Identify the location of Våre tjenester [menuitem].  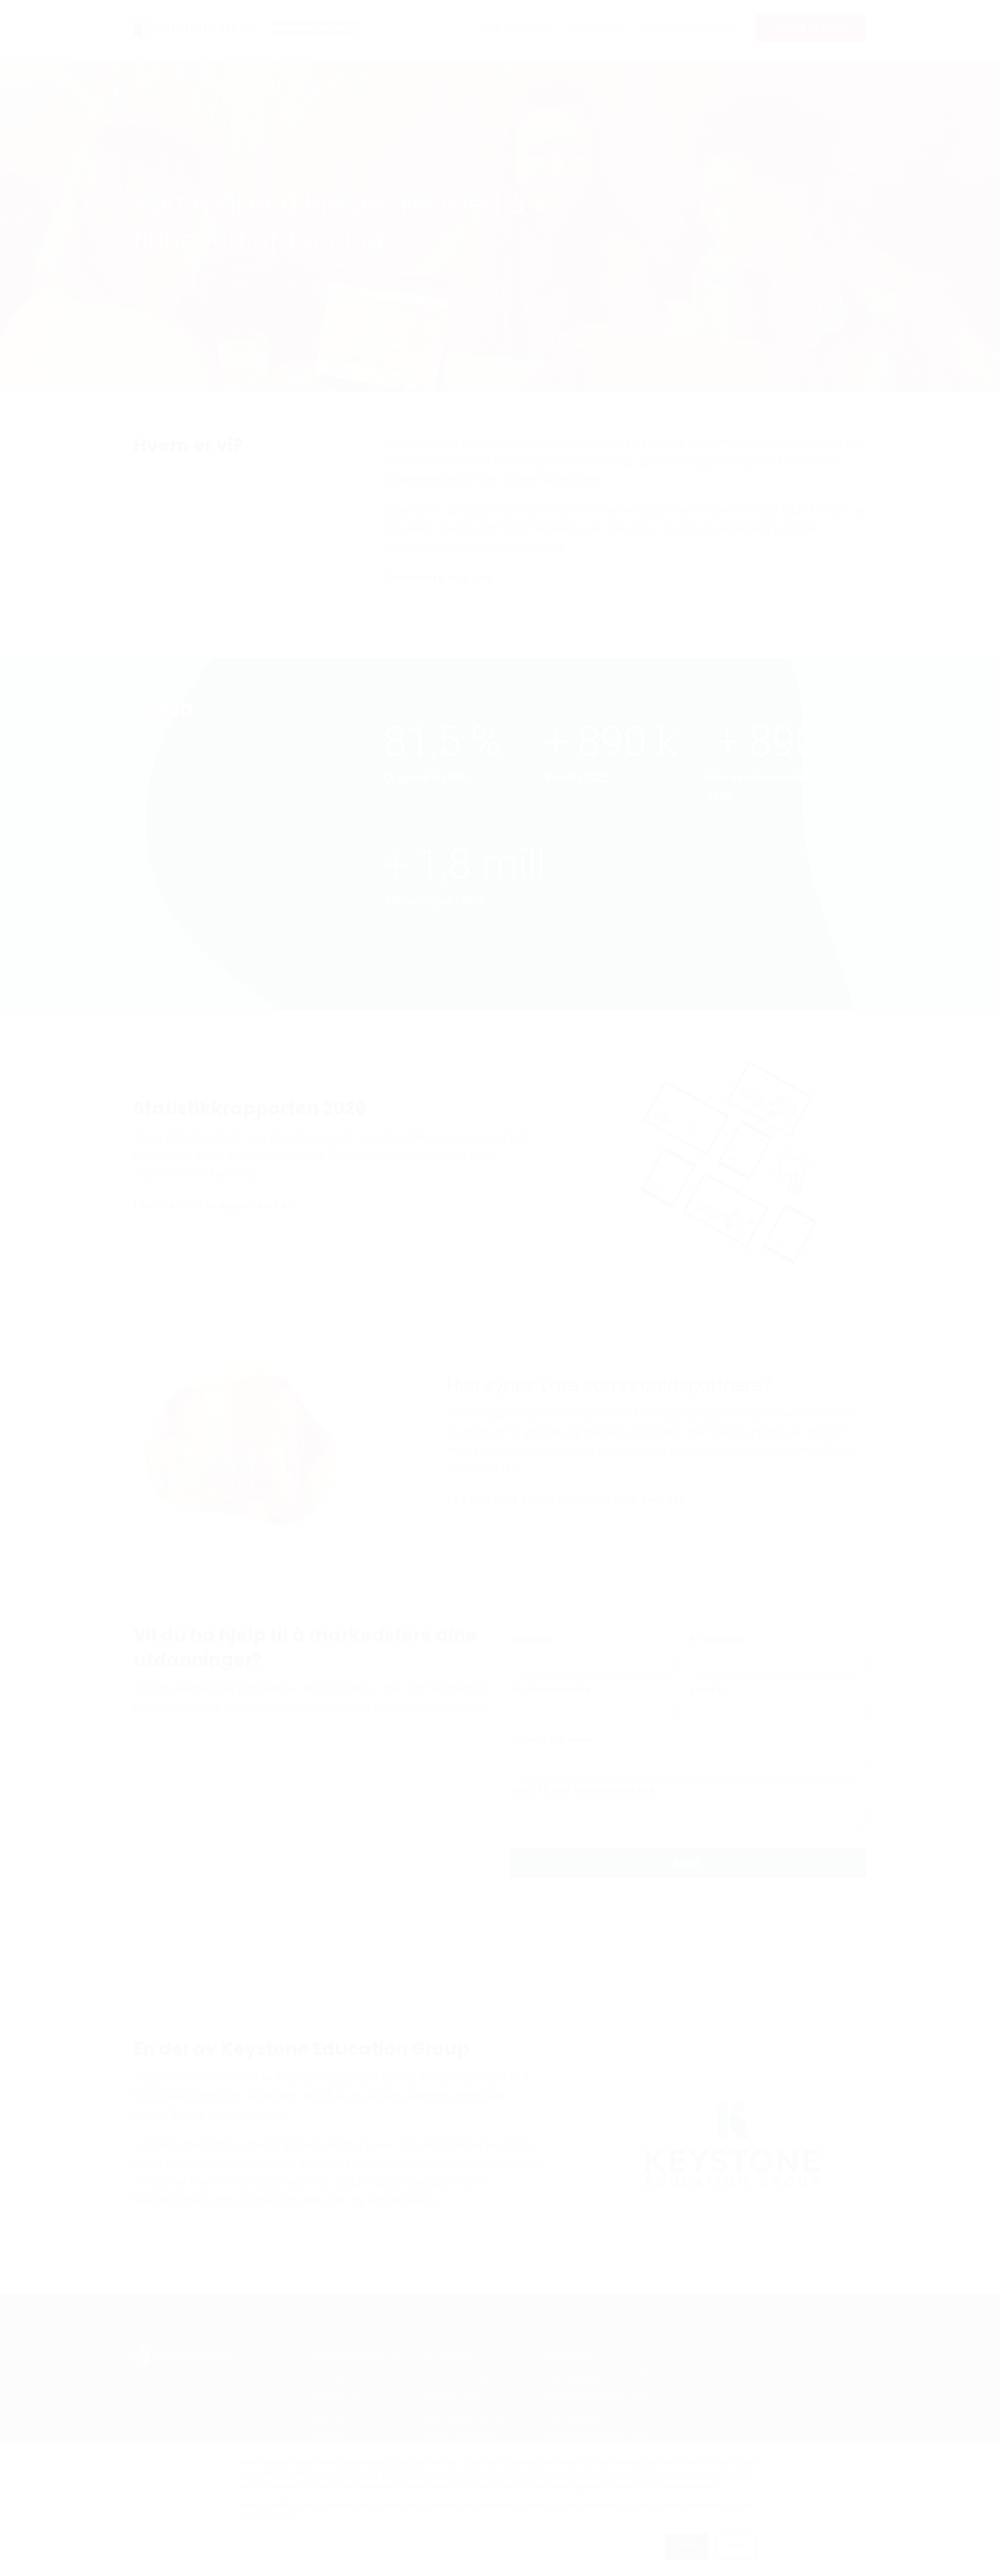
(513, 27).